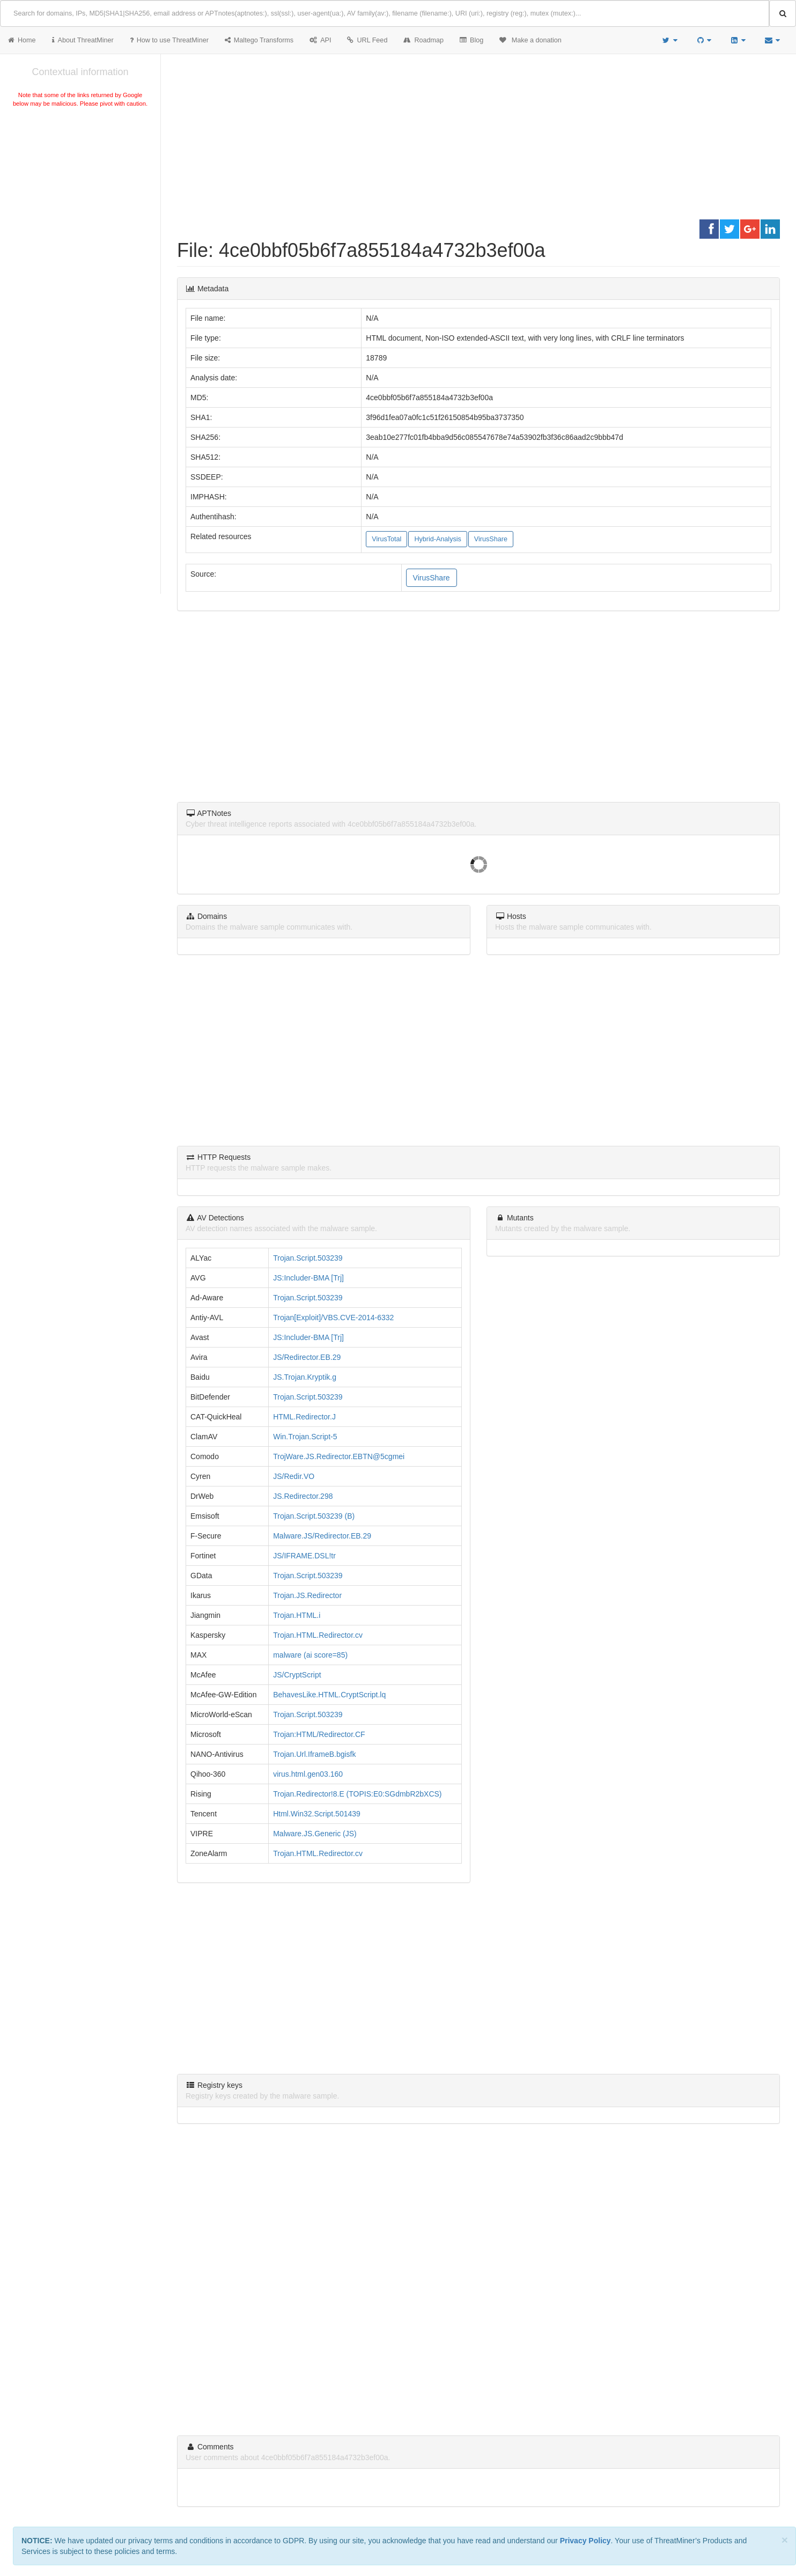  What do you see at coordinates (307, 1258) in the screenshot?
I see `Trojan.Script.503239` at bounding box center [307, 1258].